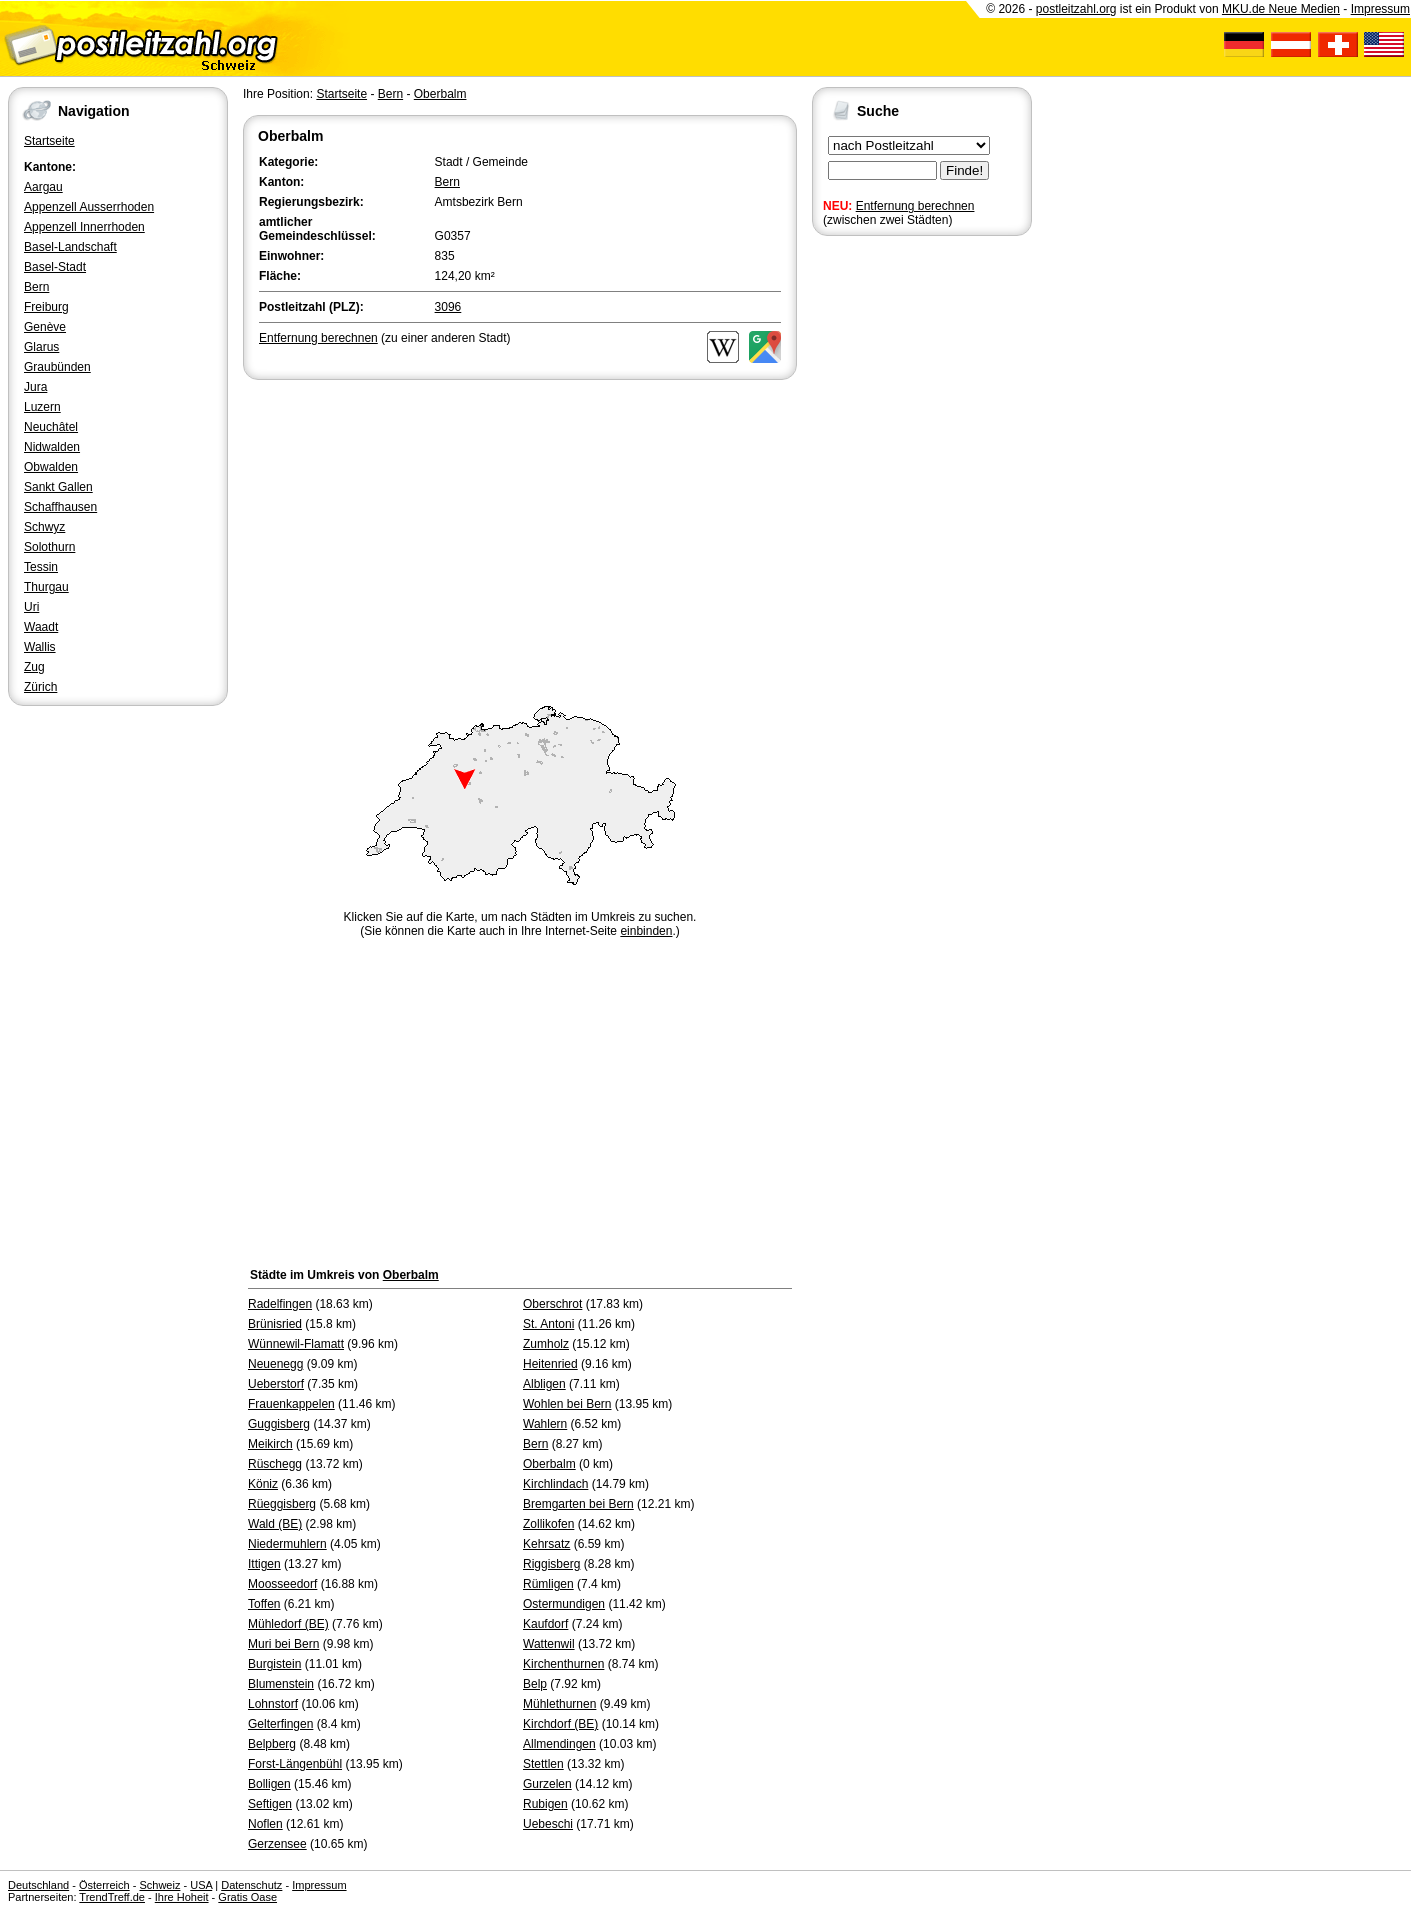  Describe the element at coordinates (277, 1844) in the screenshot. I see `Gerzensee` at that location.